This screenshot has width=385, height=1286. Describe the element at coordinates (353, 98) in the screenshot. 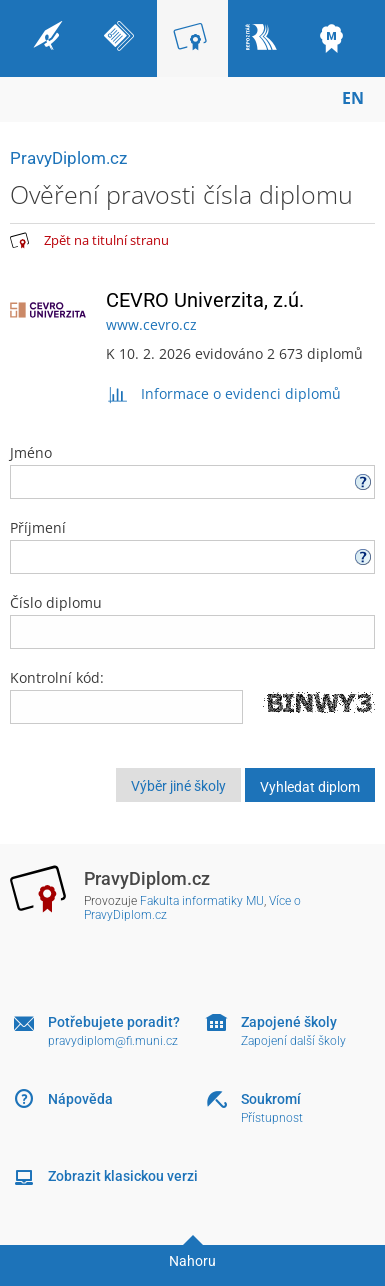

I see `EN [switches IS into English]` at that location.